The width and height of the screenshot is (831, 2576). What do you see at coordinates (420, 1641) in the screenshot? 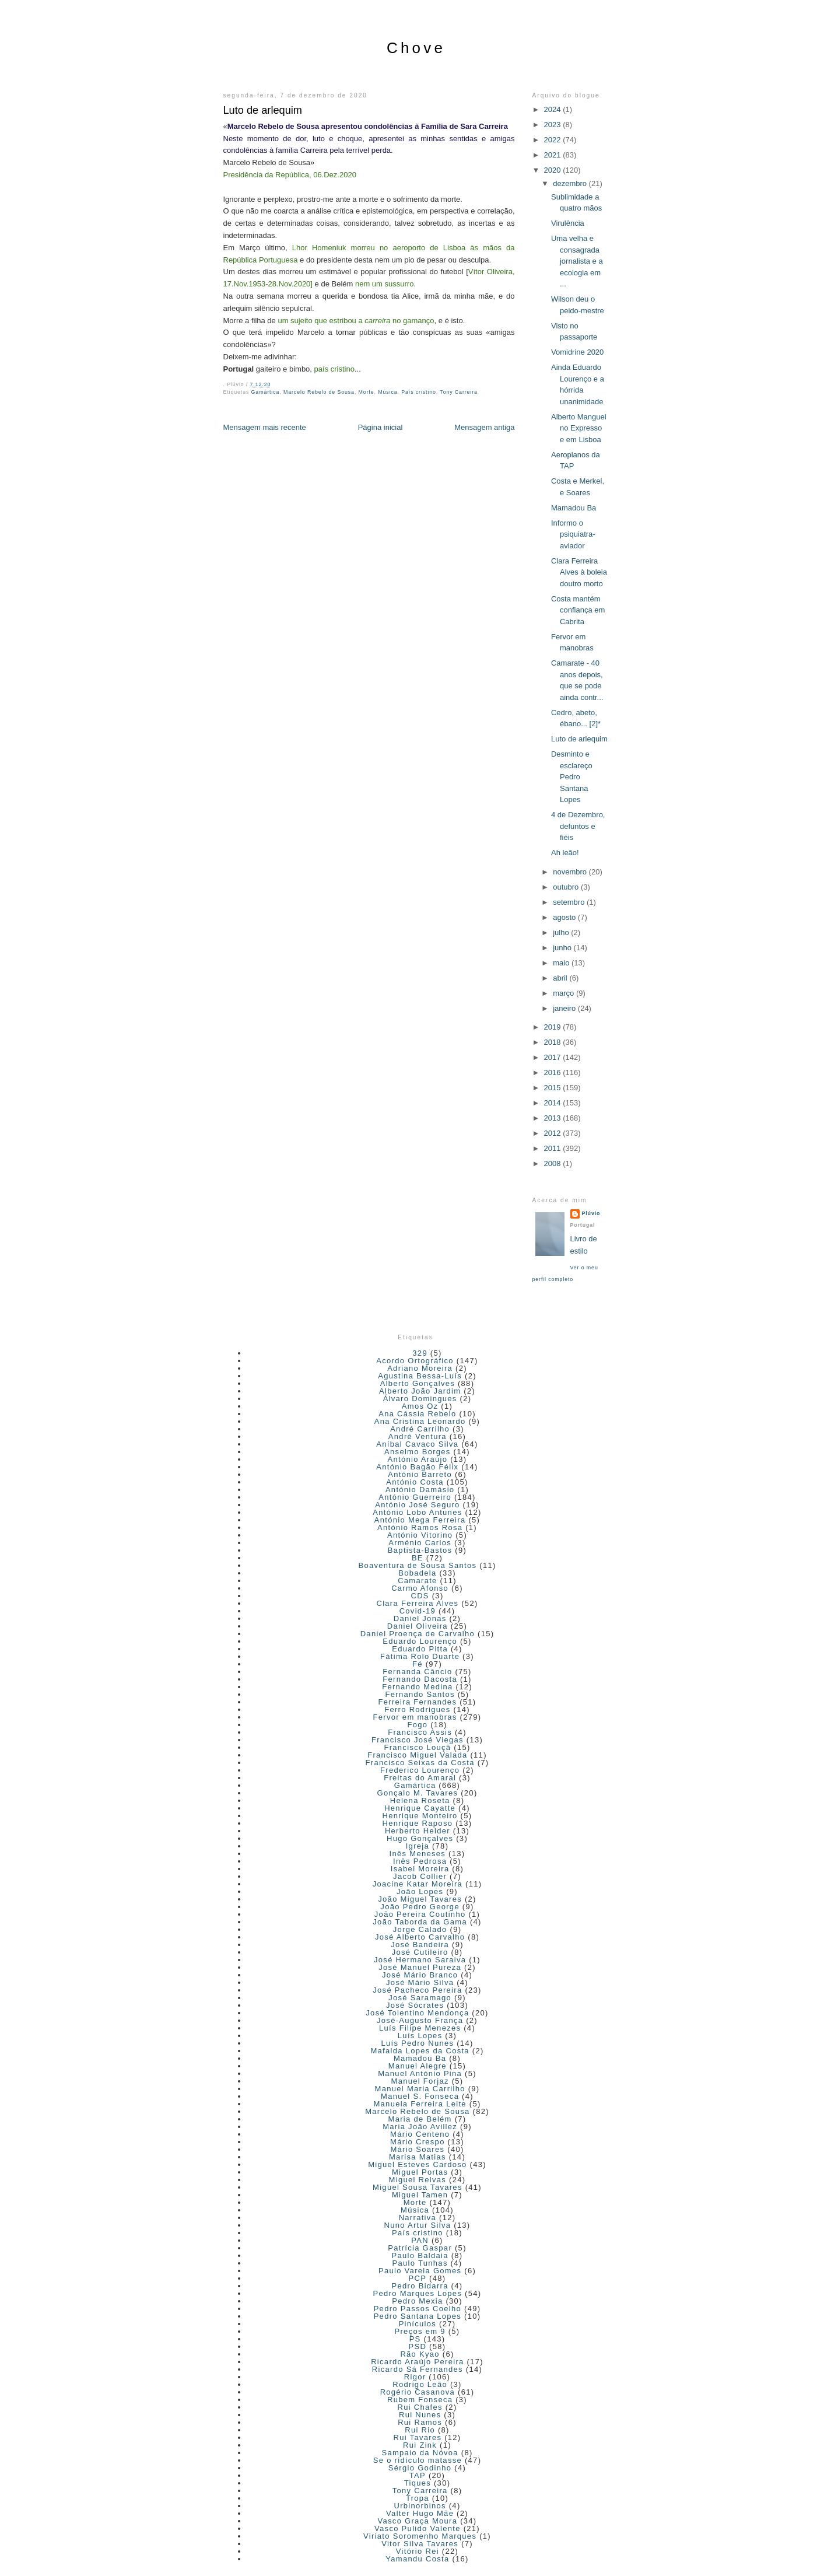
I see `Eduardo Lourenço` at bounding box center [420, 1641].